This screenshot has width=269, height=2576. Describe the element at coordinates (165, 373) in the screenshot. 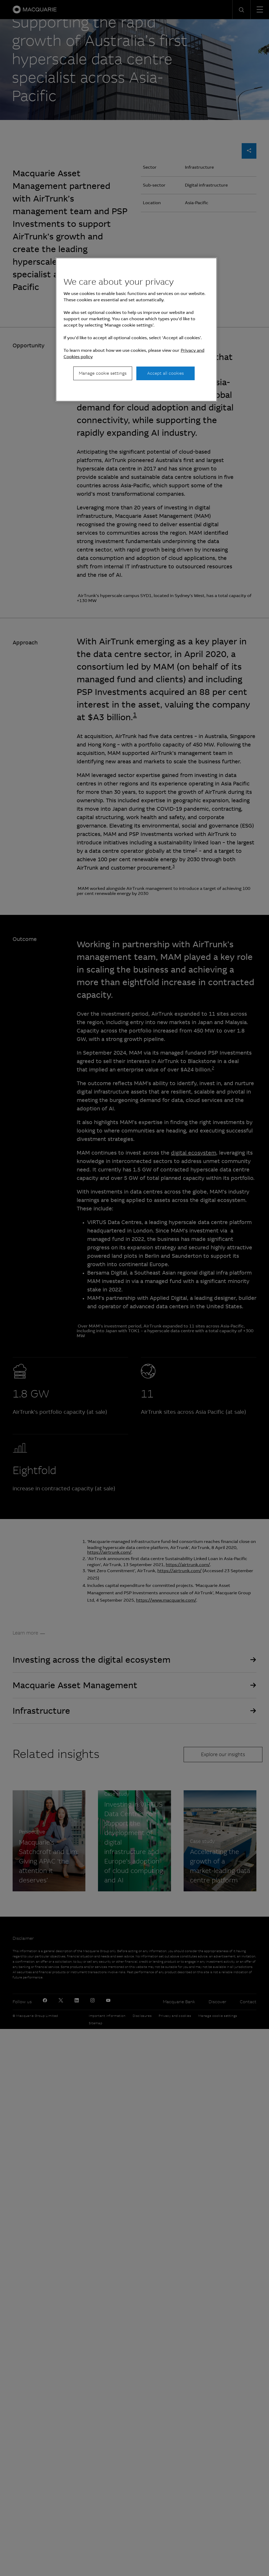

I see `Accept all cookies` at that location.